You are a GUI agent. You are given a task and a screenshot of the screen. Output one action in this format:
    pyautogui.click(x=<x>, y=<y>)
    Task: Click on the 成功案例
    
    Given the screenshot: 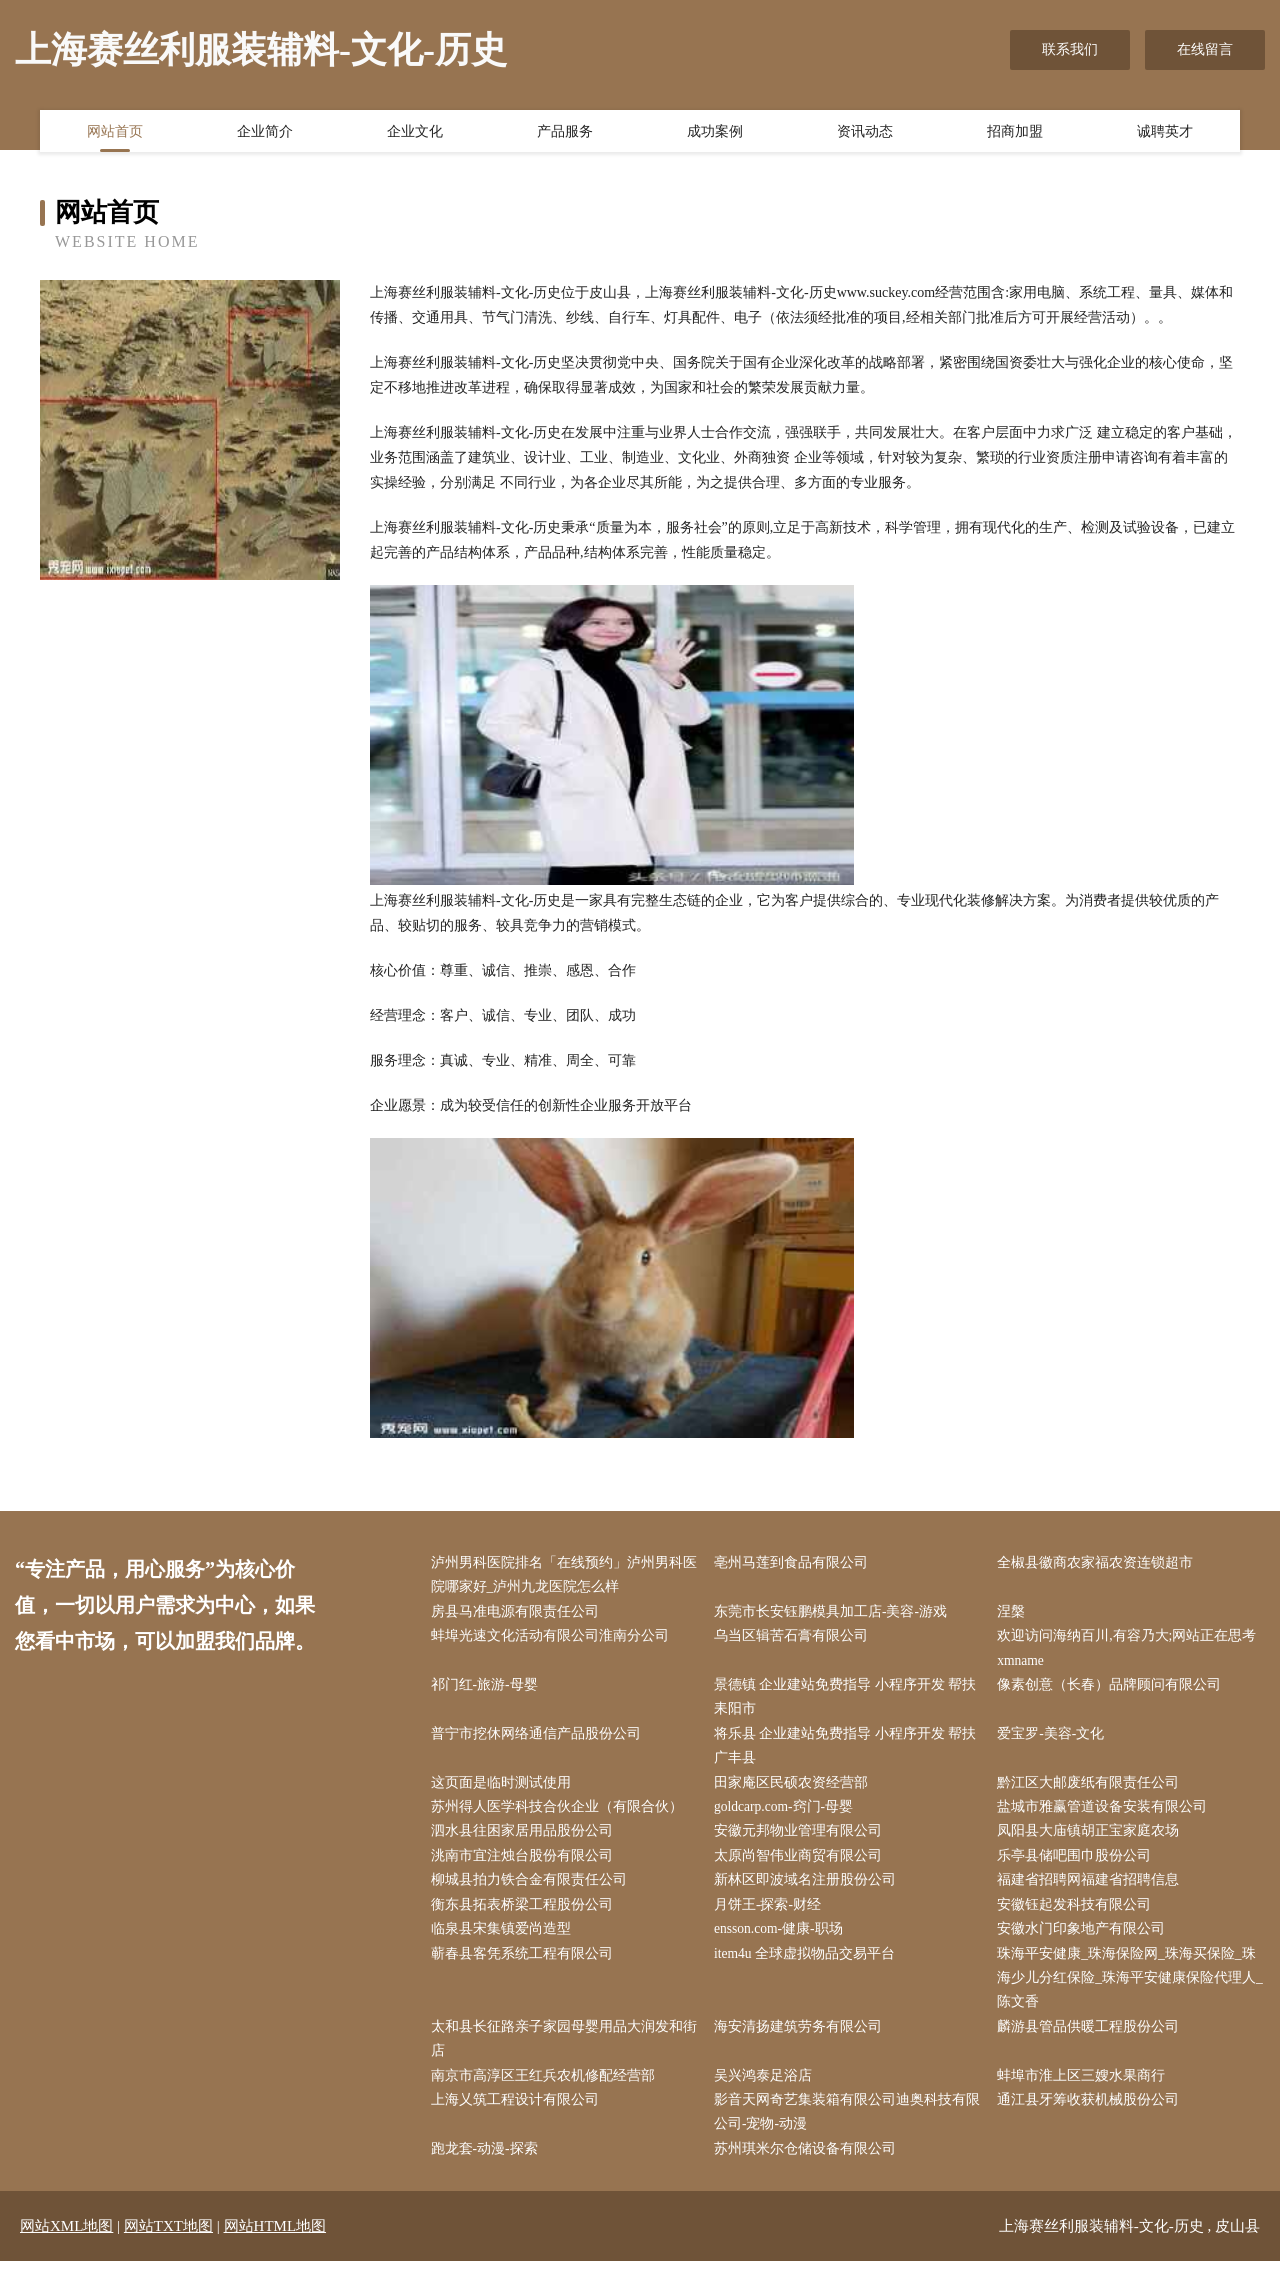 What is the action you would take?
    pyautogui.click(x=715, y=133)
    